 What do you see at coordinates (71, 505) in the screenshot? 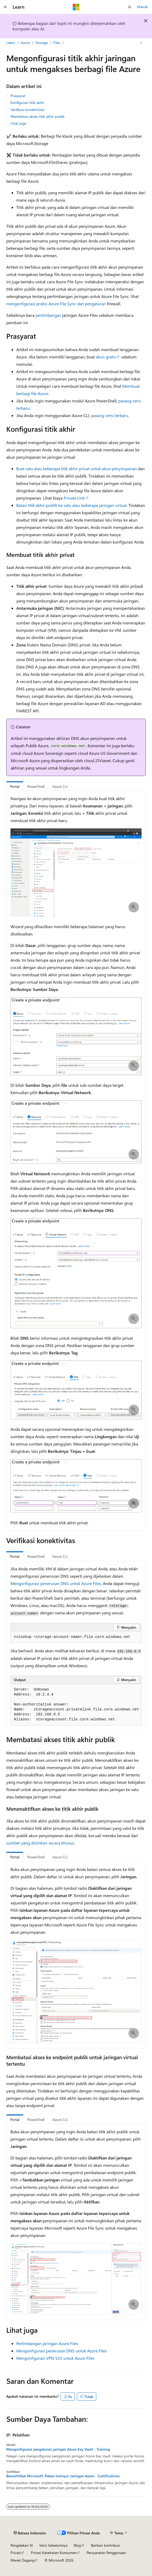
I see `Batasi titik akhir publik ke satu atau beberapa jaringan virtual` at bounding box center [71, 505].